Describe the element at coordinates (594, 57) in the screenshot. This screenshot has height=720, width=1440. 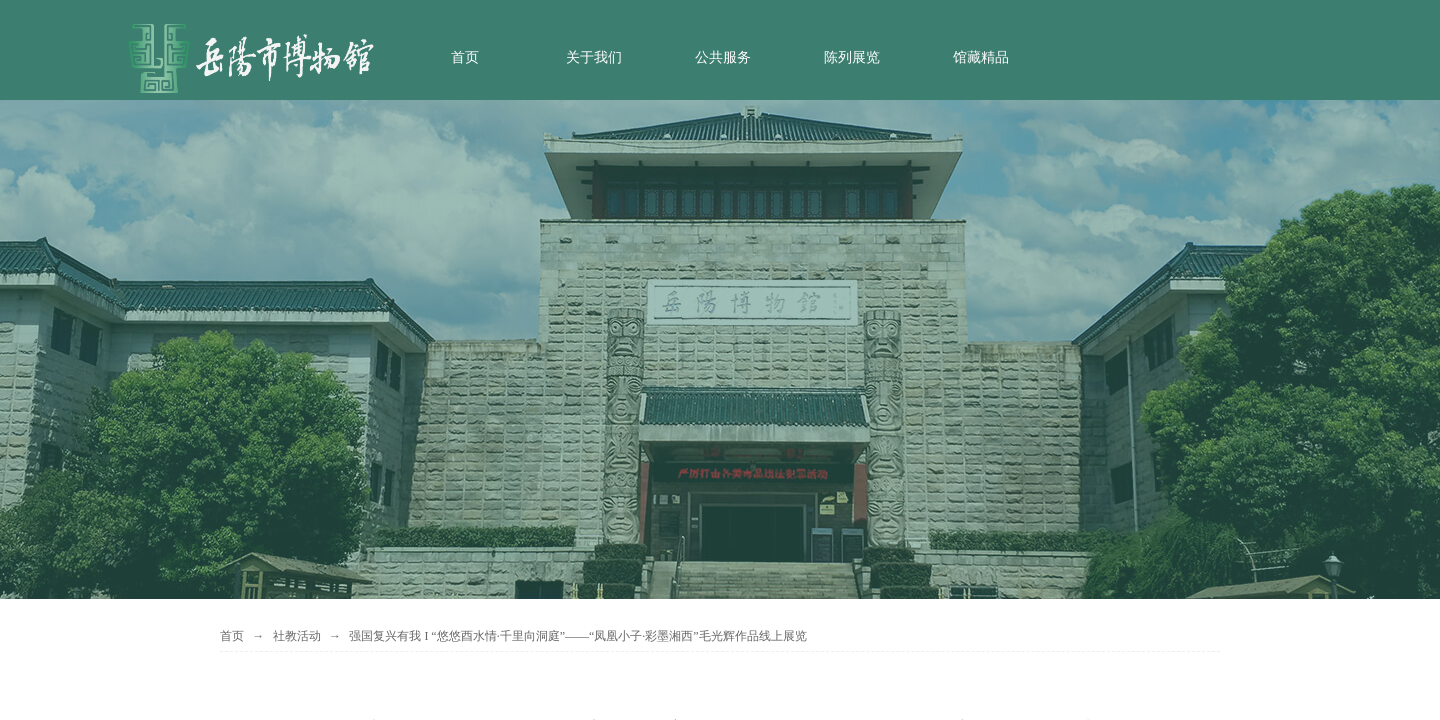
I see `关于我们` at that location.